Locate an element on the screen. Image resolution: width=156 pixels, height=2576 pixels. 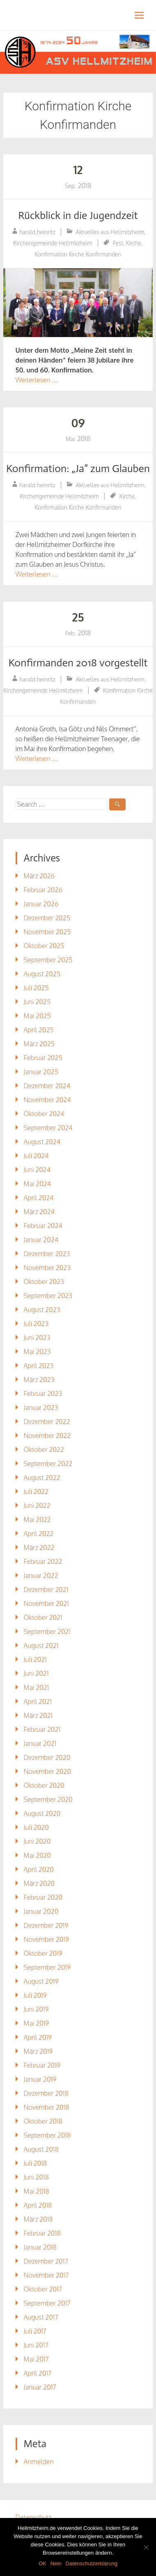
April 2024 is located at coordinates (39, 1198).